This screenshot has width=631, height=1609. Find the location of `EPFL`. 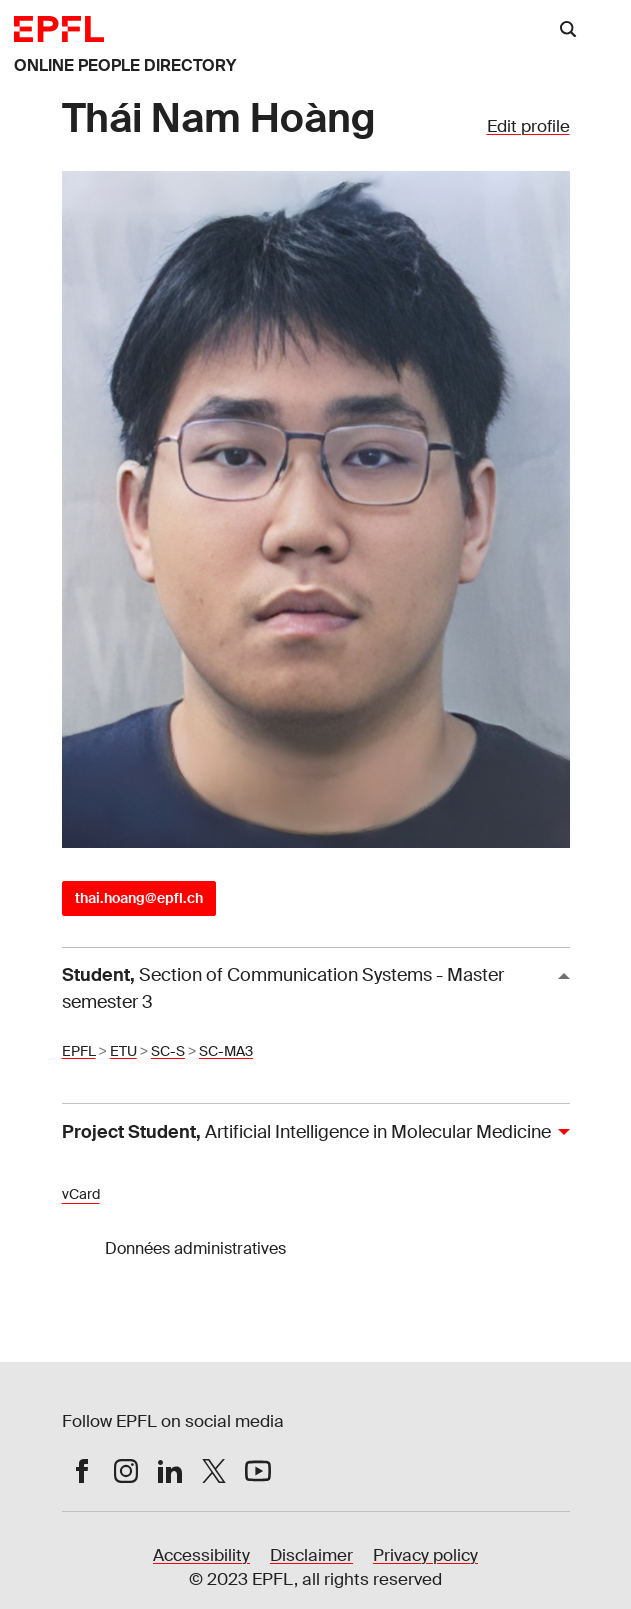

EPFL is located at coordinates (79, 1051).